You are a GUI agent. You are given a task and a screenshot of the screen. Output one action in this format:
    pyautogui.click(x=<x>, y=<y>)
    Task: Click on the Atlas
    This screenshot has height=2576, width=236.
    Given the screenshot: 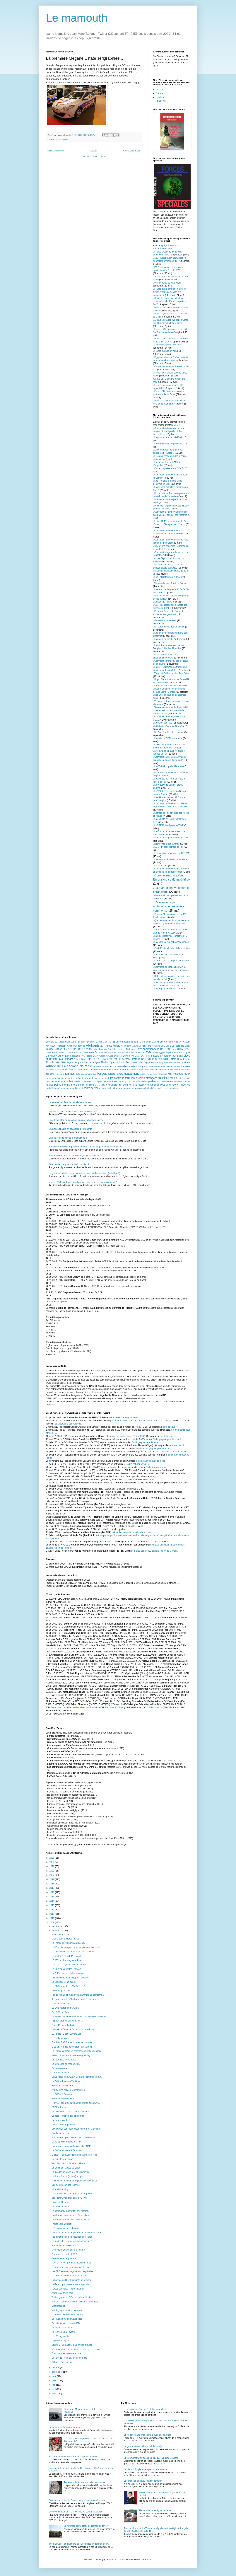 What is the action you would take?
    pyautogui.click(x=144, y=1046)
    